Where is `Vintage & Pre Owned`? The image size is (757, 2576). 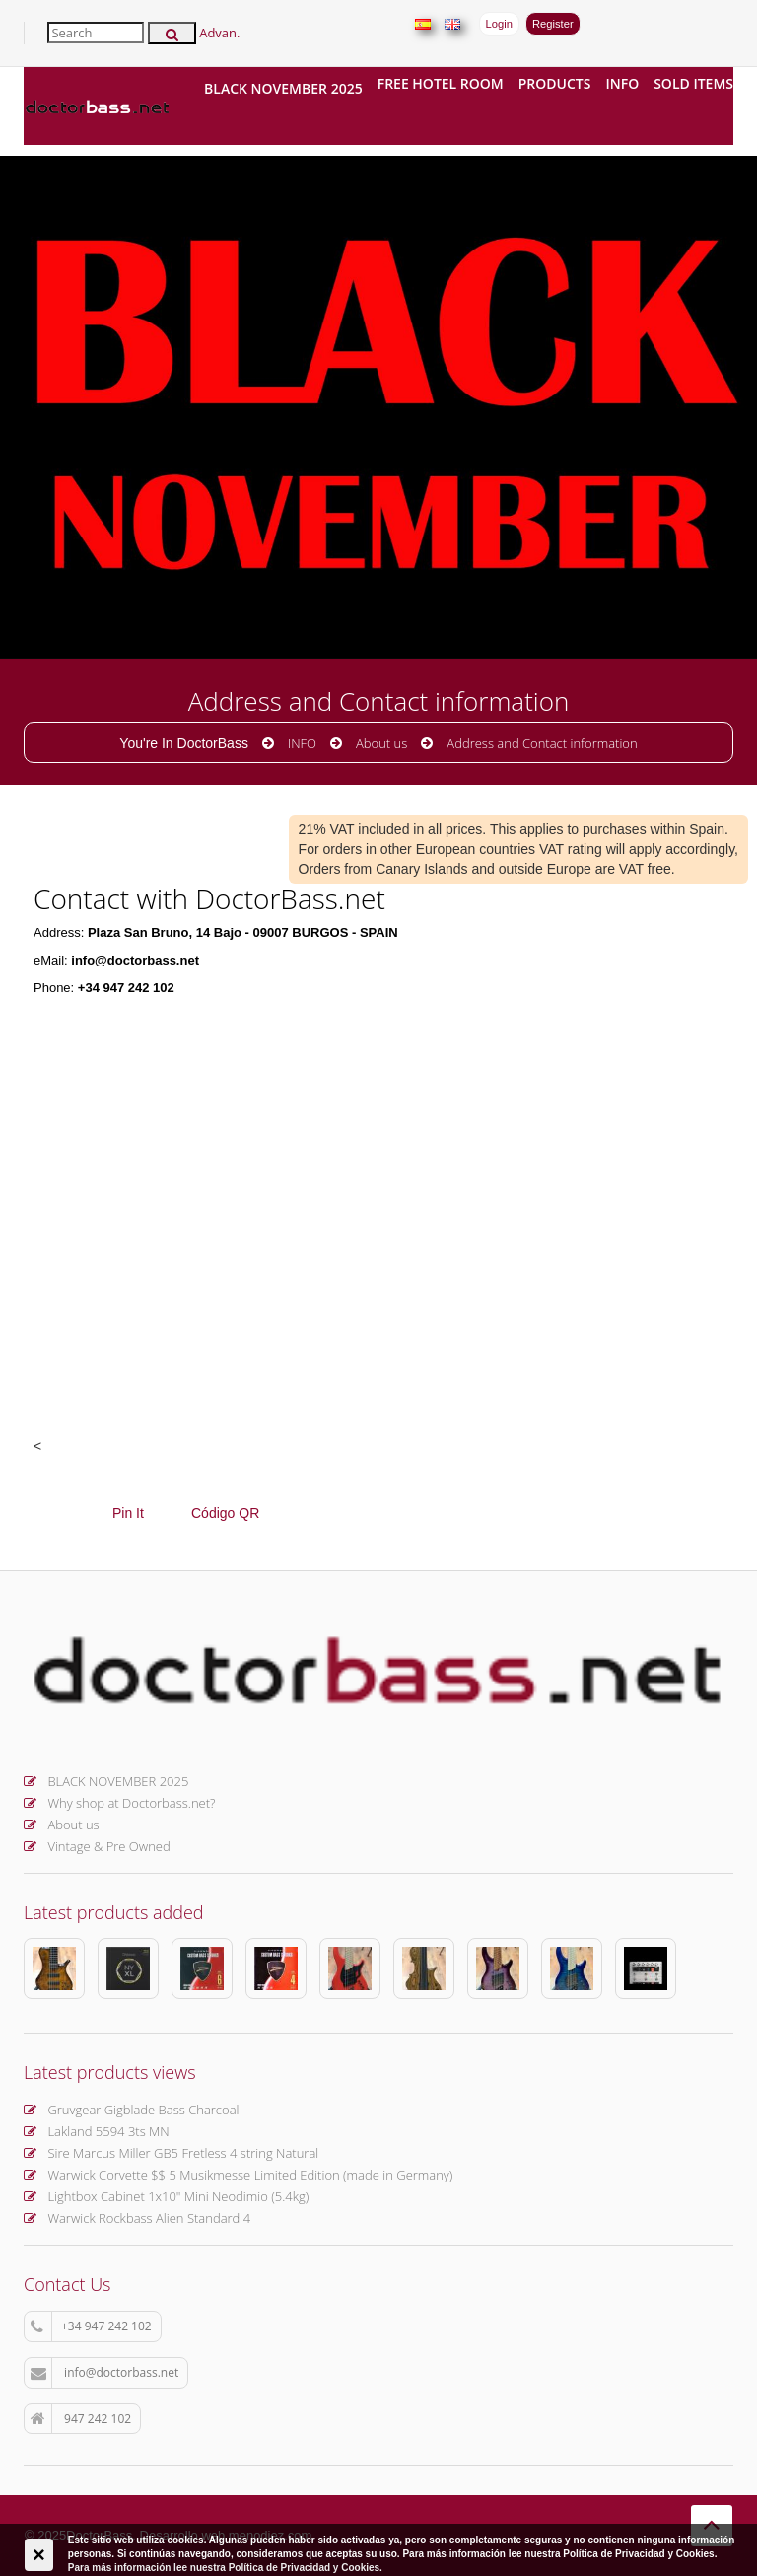
Vintage & Pre Owned is located at coordinates (97, 1846).